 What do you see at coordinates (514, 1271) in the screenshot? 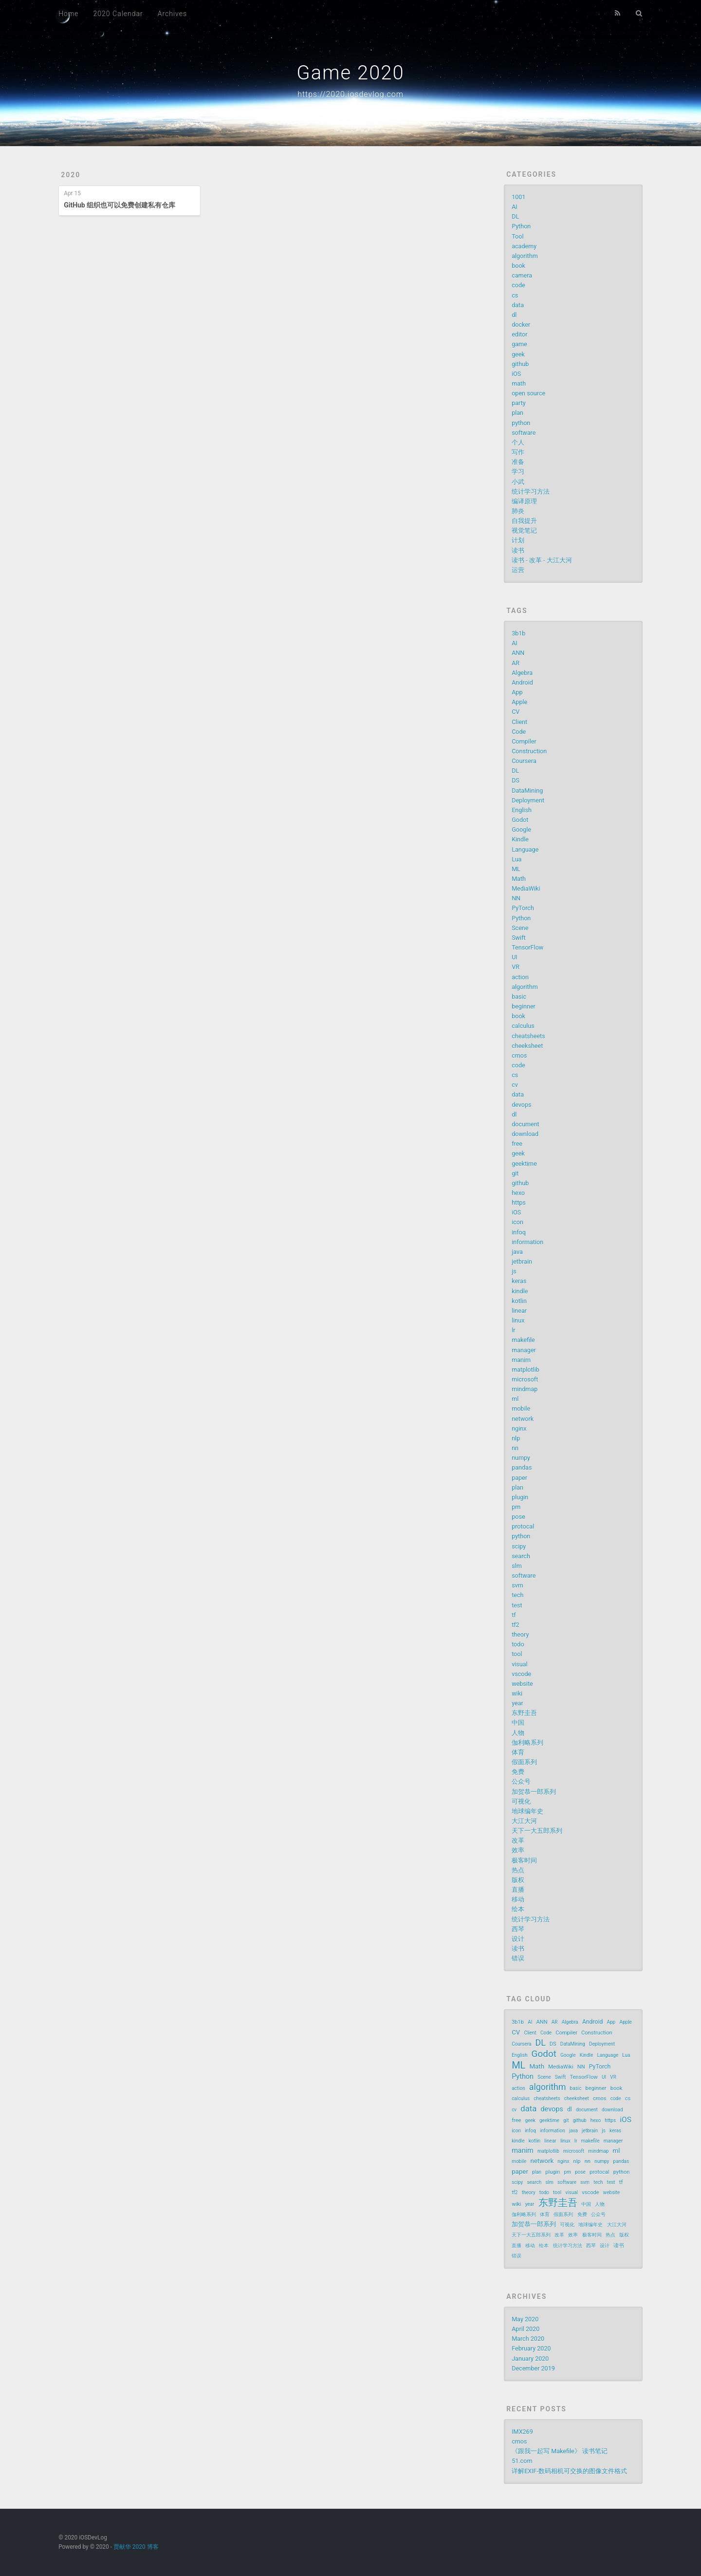
I see `js` at bounding box center [514, 1271].